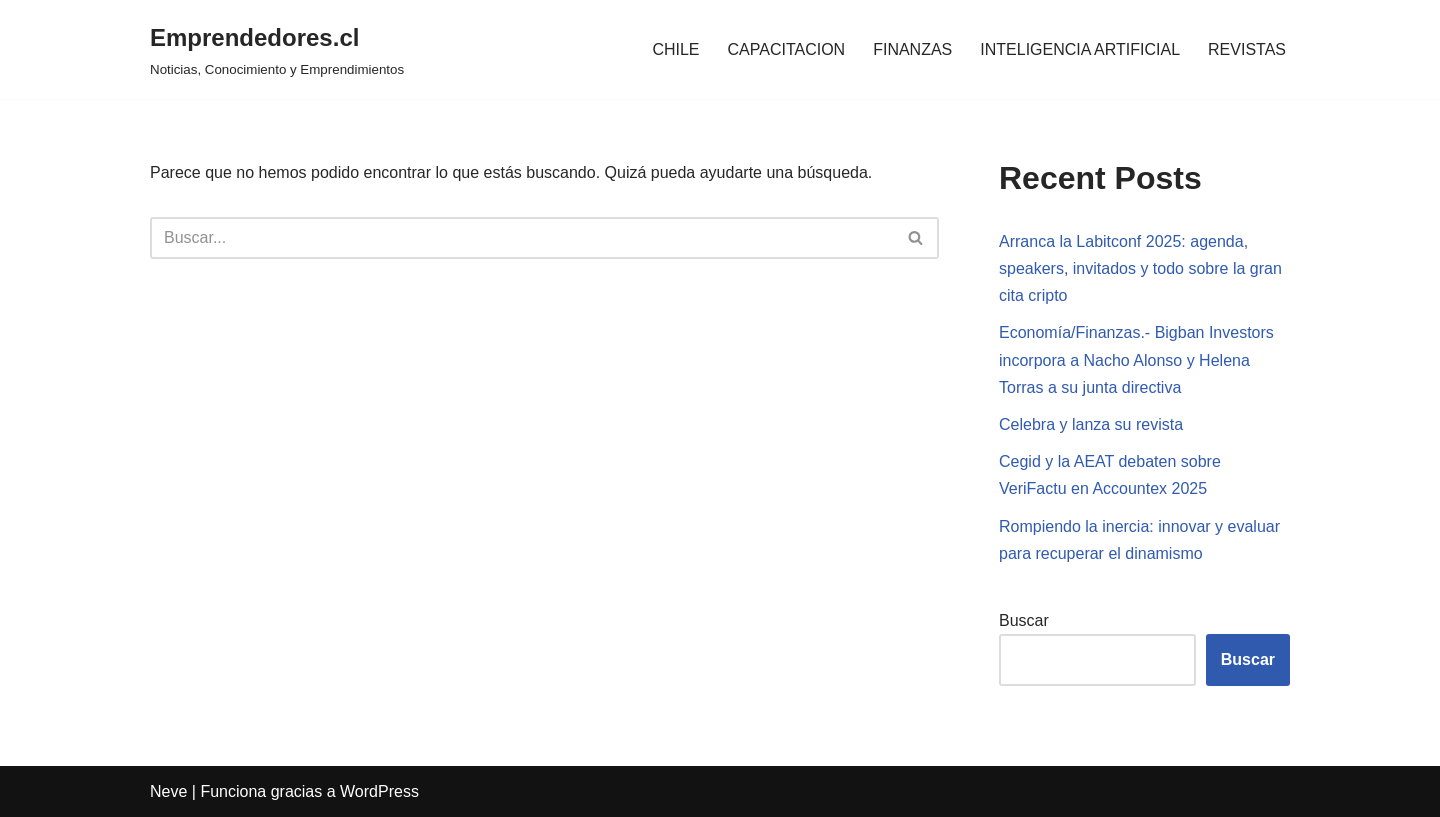 This screenshot has width=1440, height=817. I want to click on [Buscar], so click(522, 238).